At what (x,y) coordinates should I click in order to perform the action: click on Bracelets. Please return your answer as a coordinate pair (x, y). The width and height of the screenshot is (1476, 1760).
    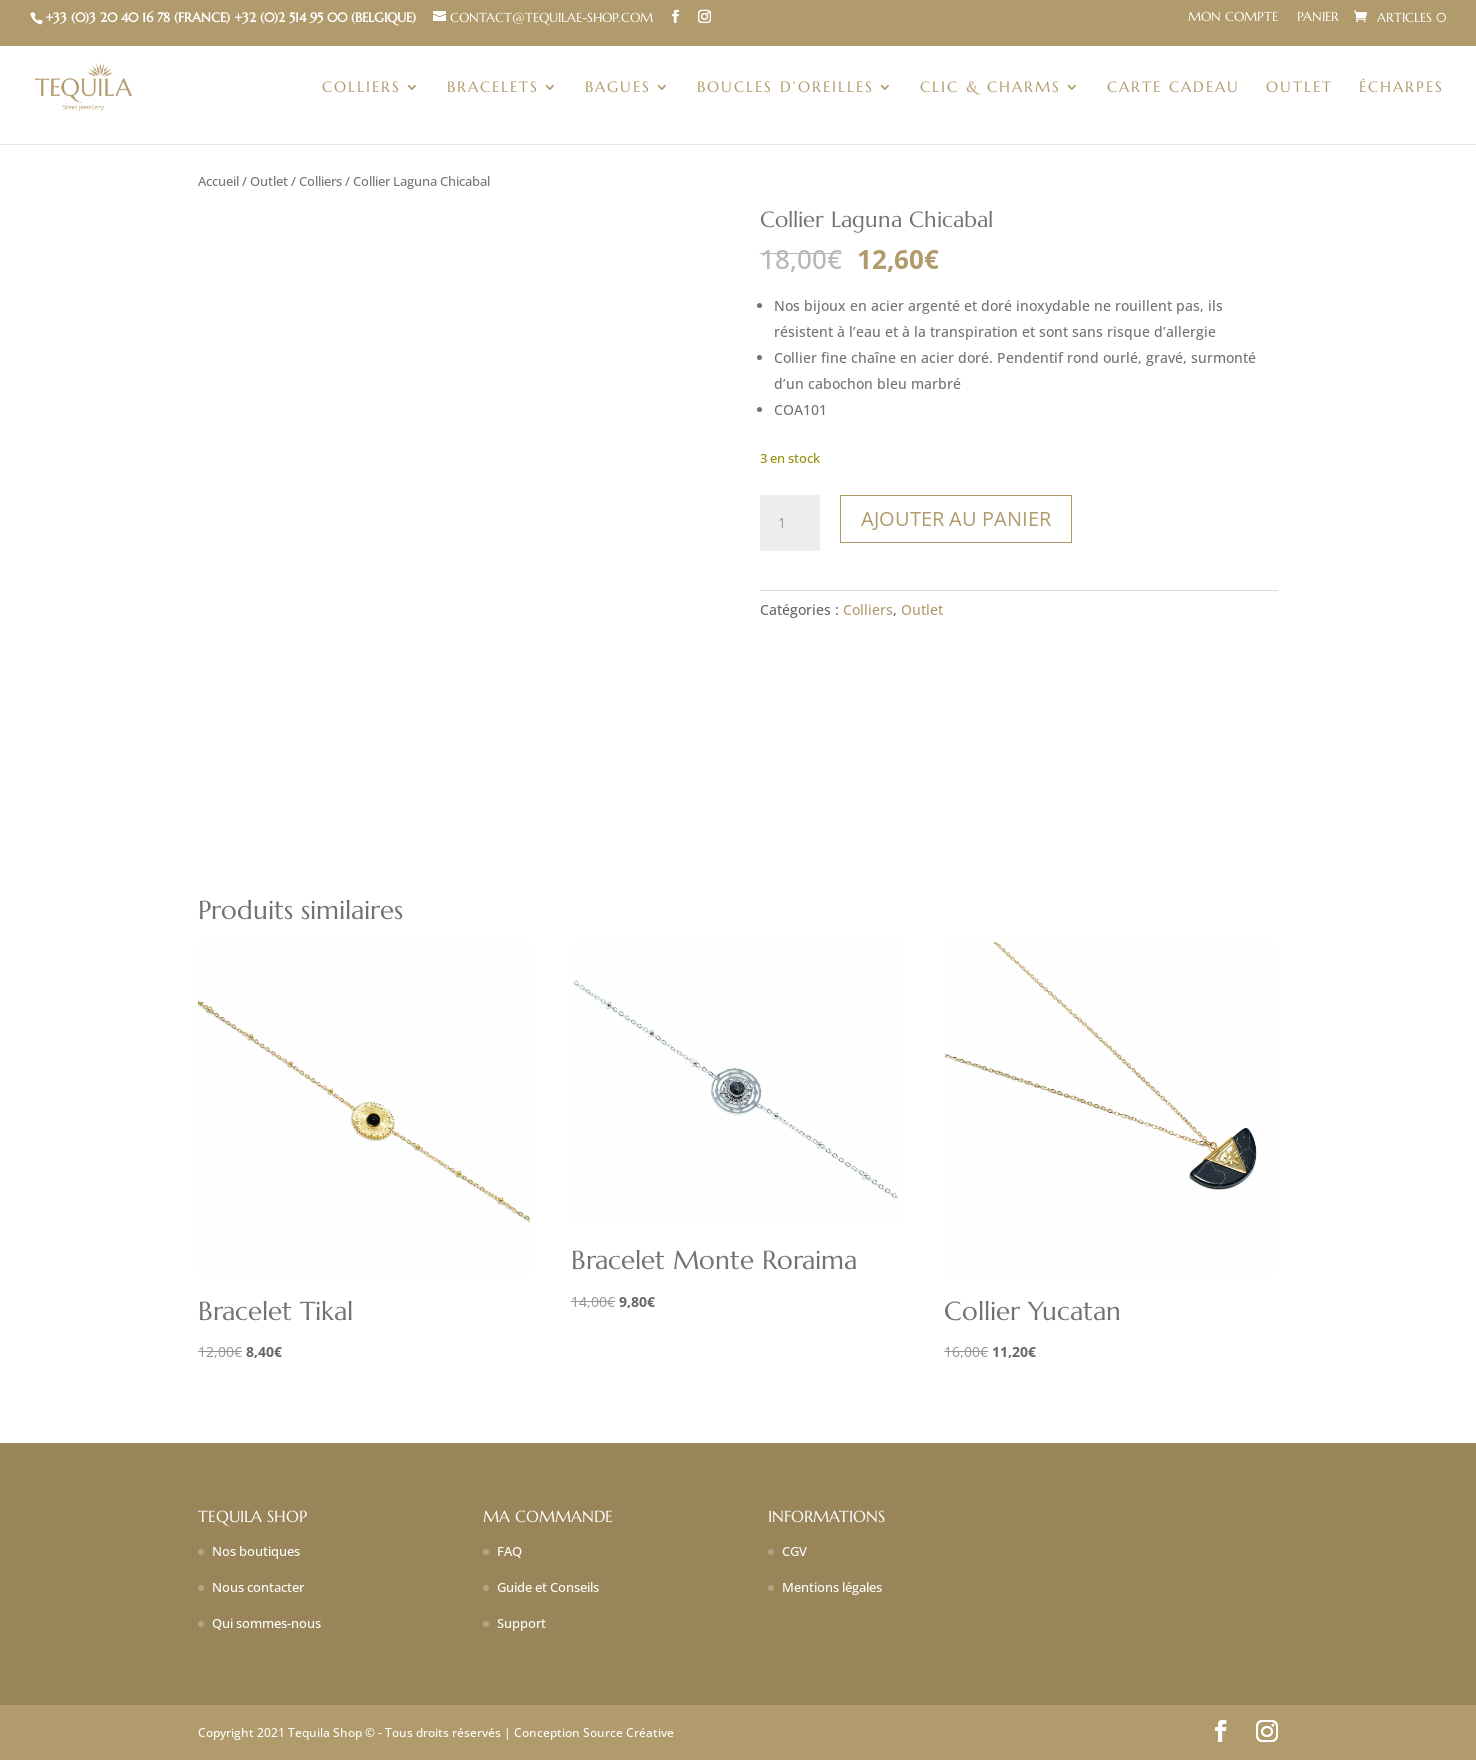
    Looking at the image, I should click on (493, 88).